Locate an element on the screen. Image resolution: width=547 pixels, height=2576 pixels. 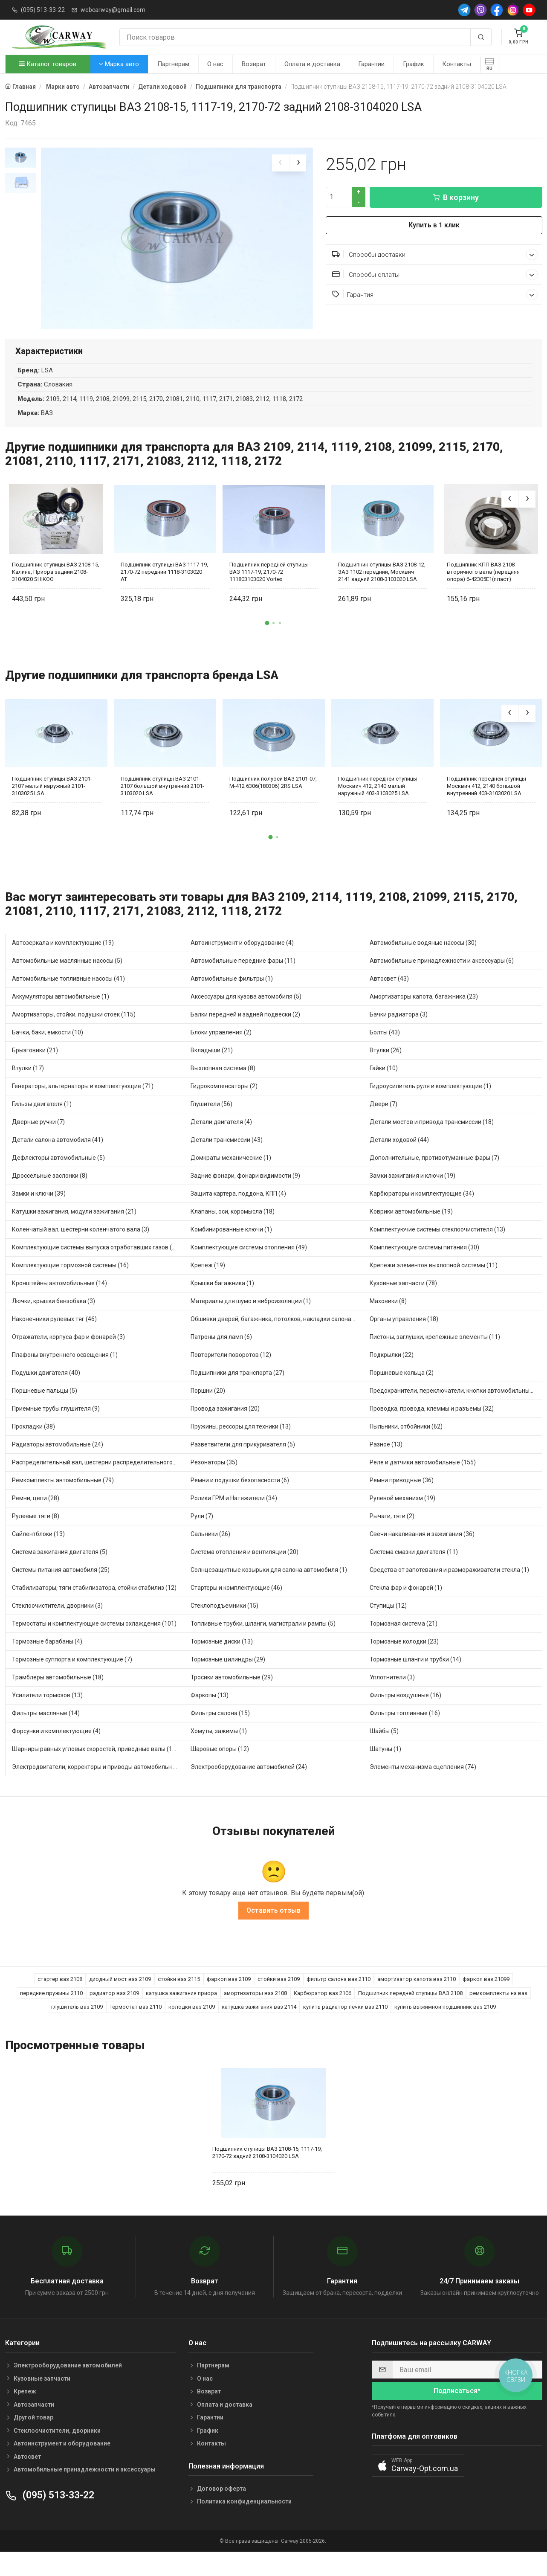
Хомуты, зажимы (1) is located at coordinates (219, 1748).